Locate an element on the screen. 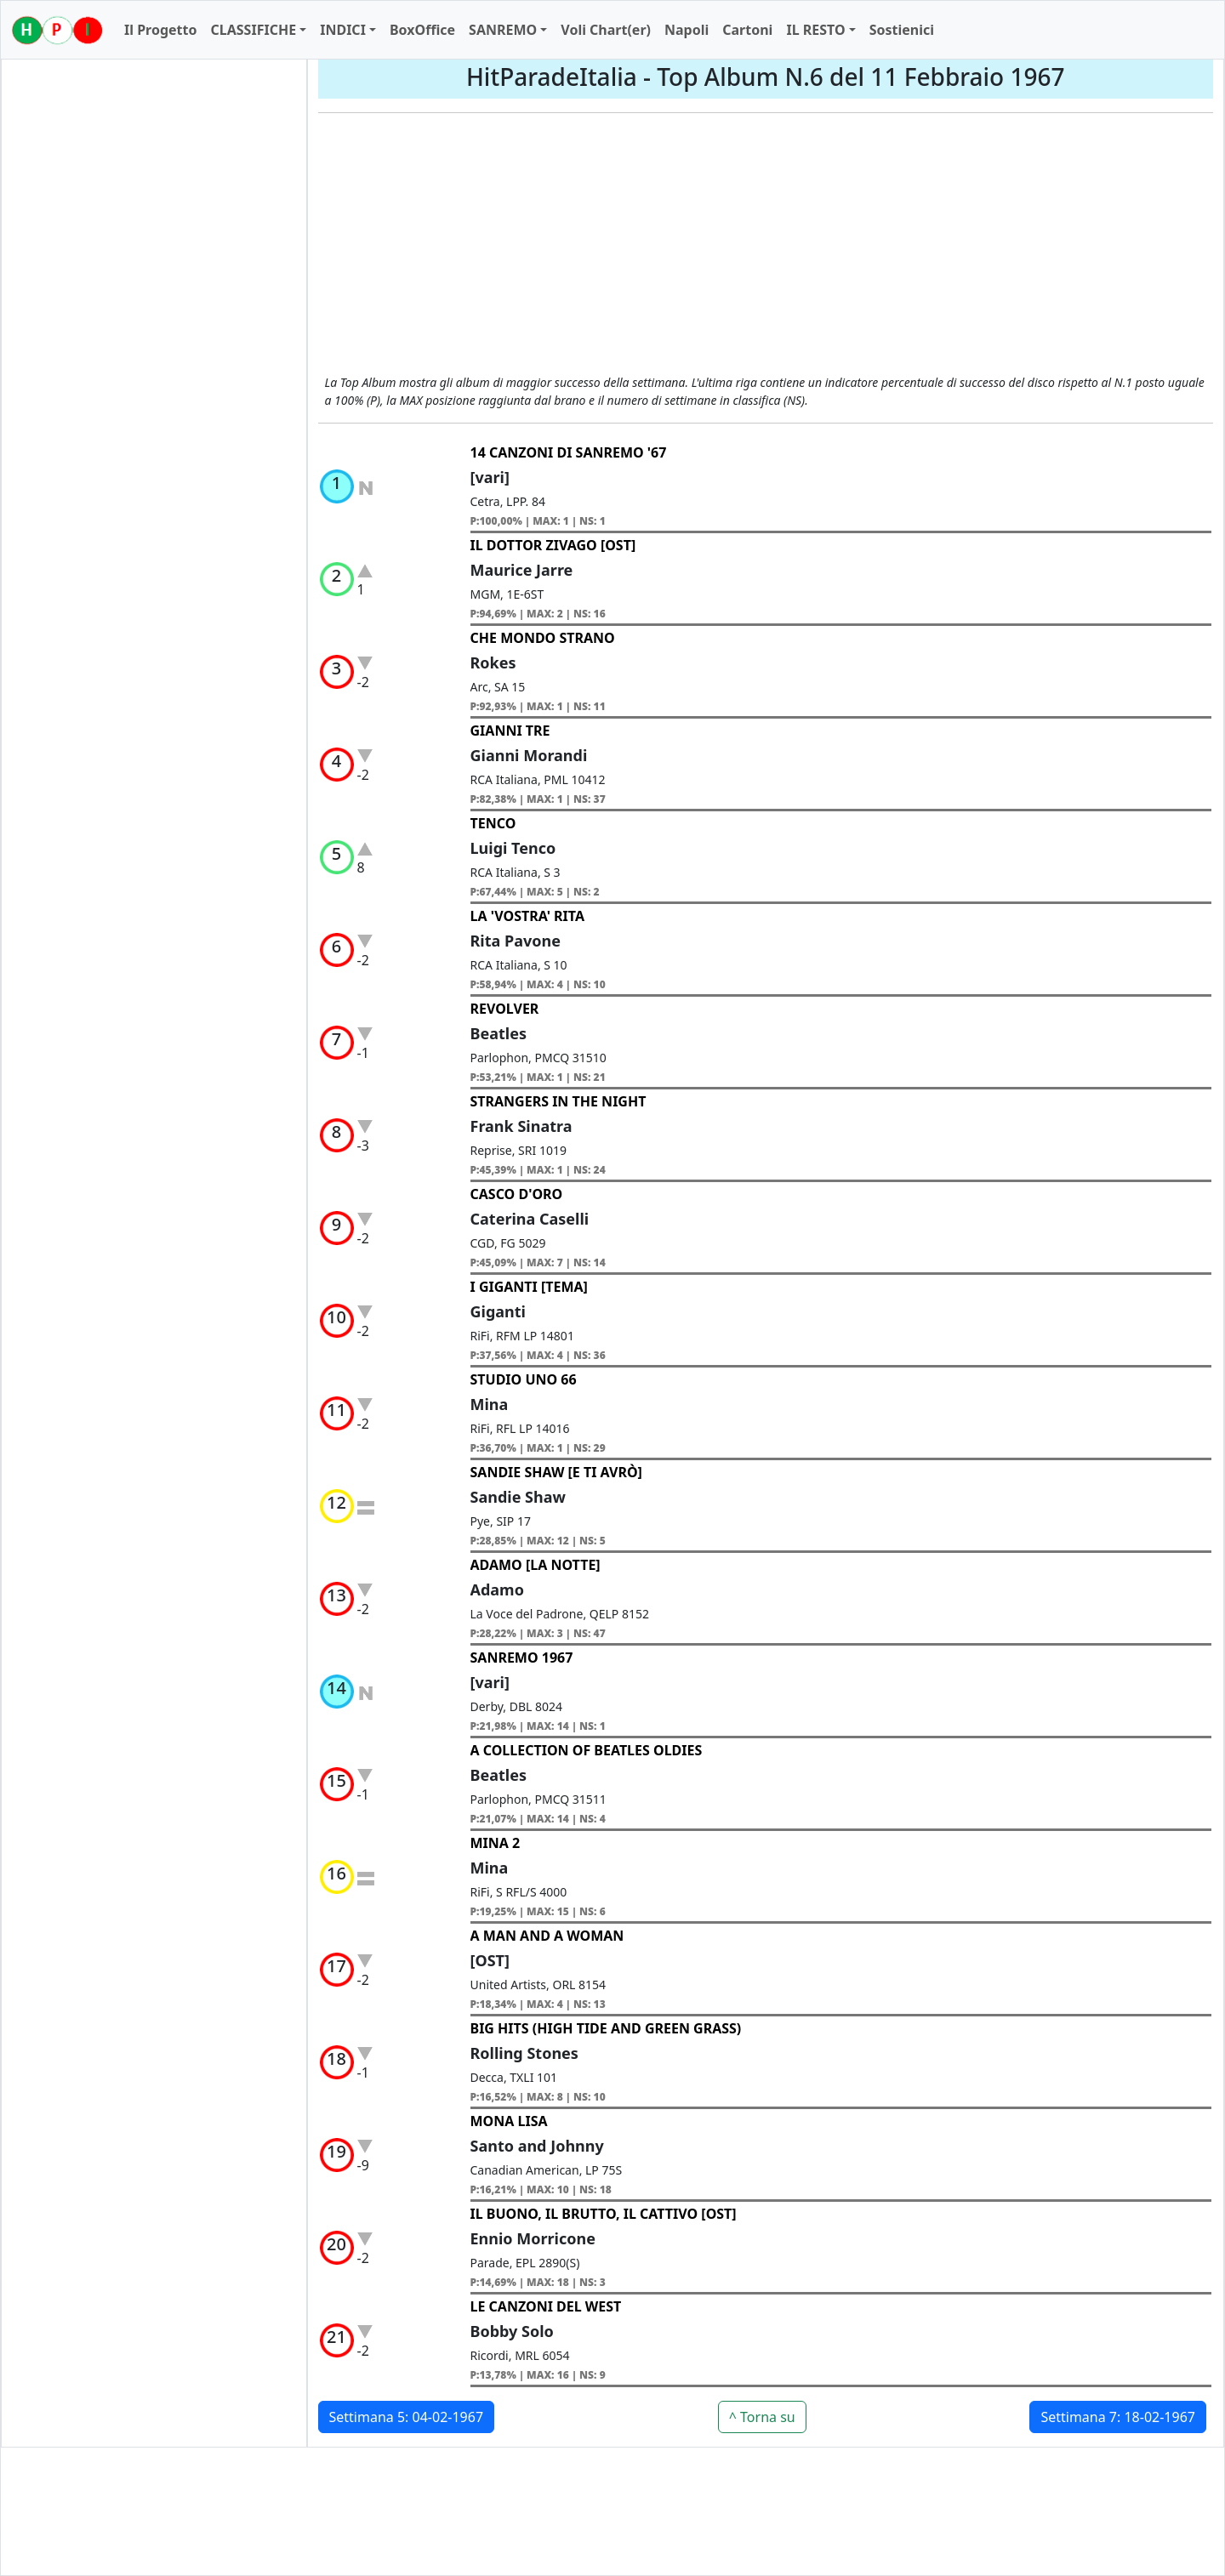 The image size is (1225, 2576). INDICI [button] is located at coordinates (343, 29).